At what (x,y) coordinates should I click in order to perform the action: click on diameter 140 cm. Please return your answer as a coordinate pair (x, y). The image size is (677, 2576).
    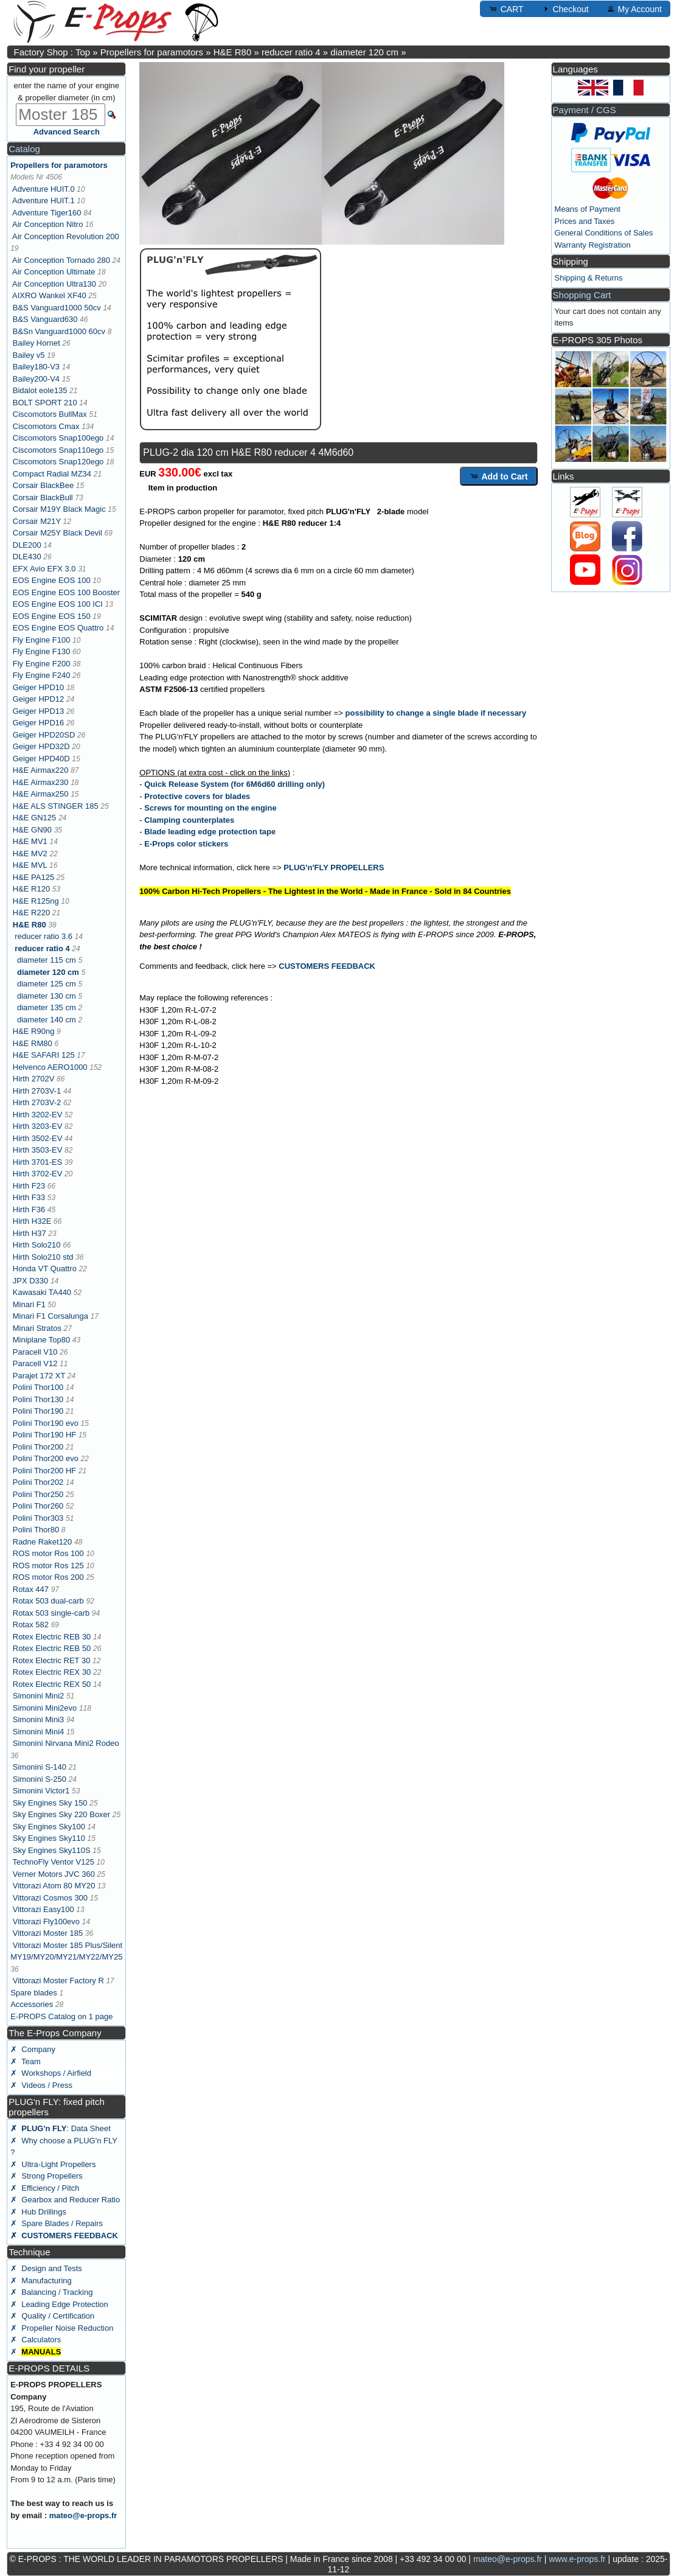
    Looking at the image, I should click on (46, 1019).